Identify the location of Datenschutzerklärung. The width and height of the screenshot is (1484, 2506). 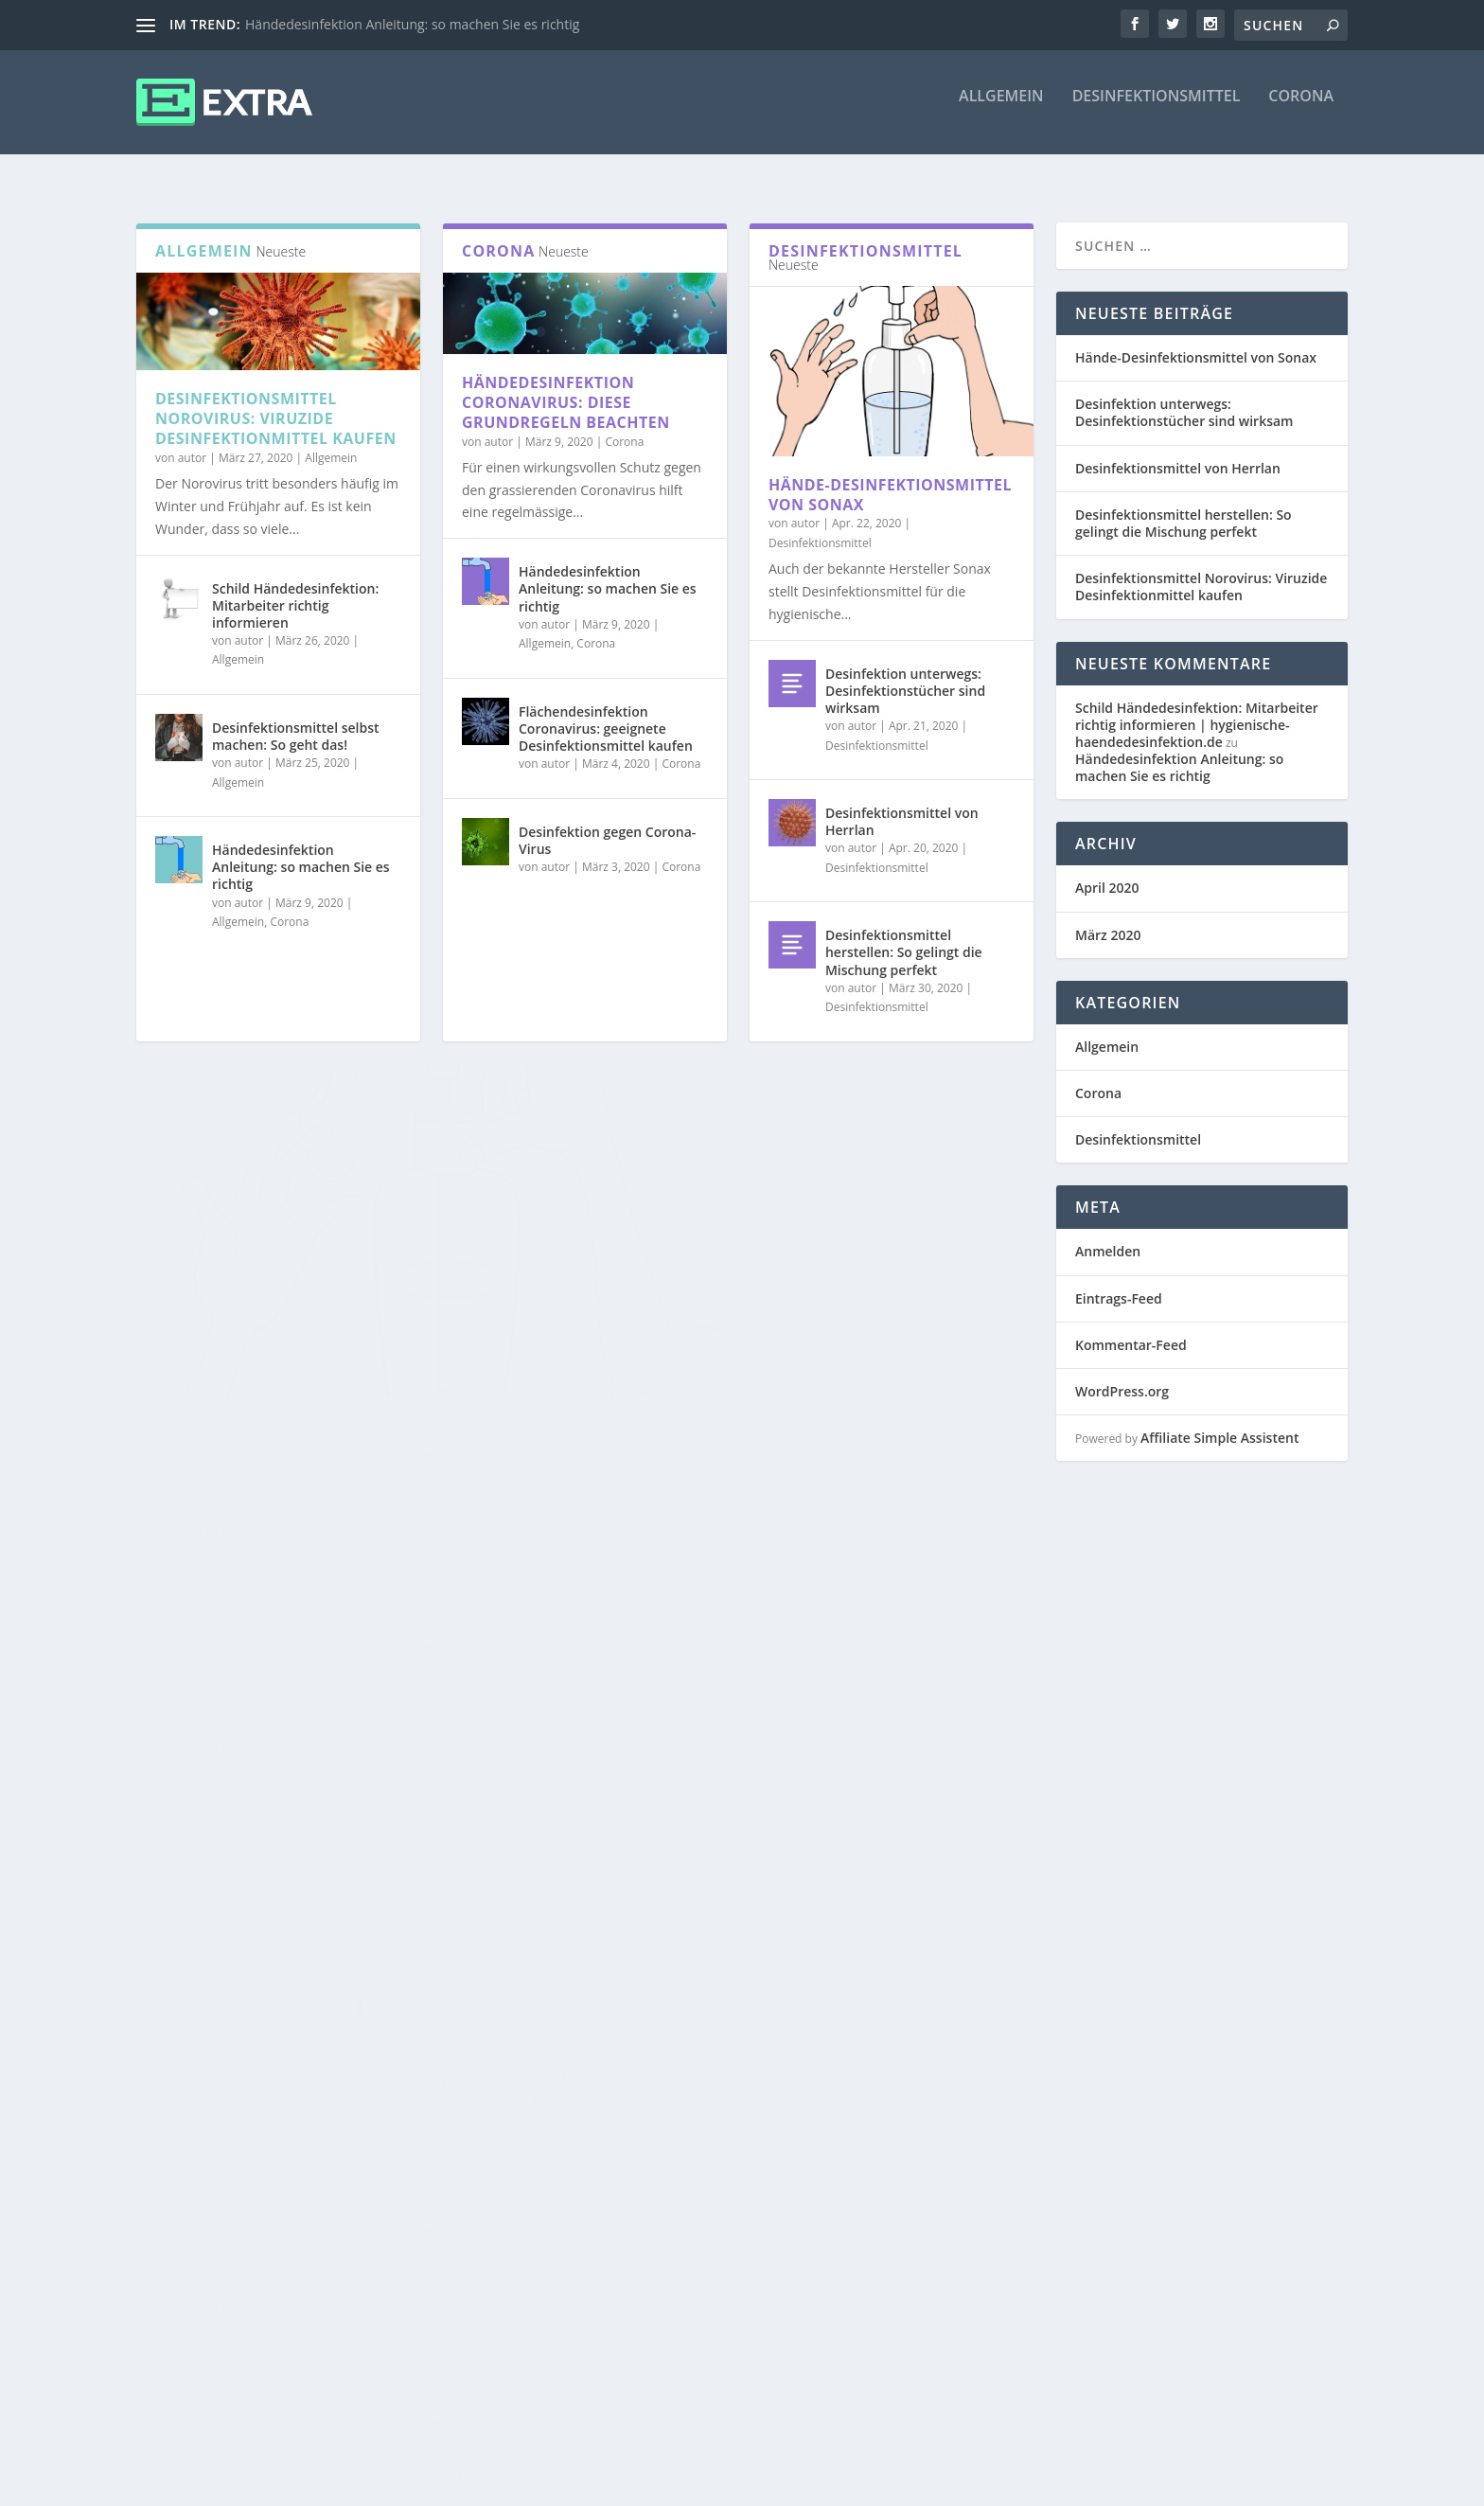
(1188, 2484).